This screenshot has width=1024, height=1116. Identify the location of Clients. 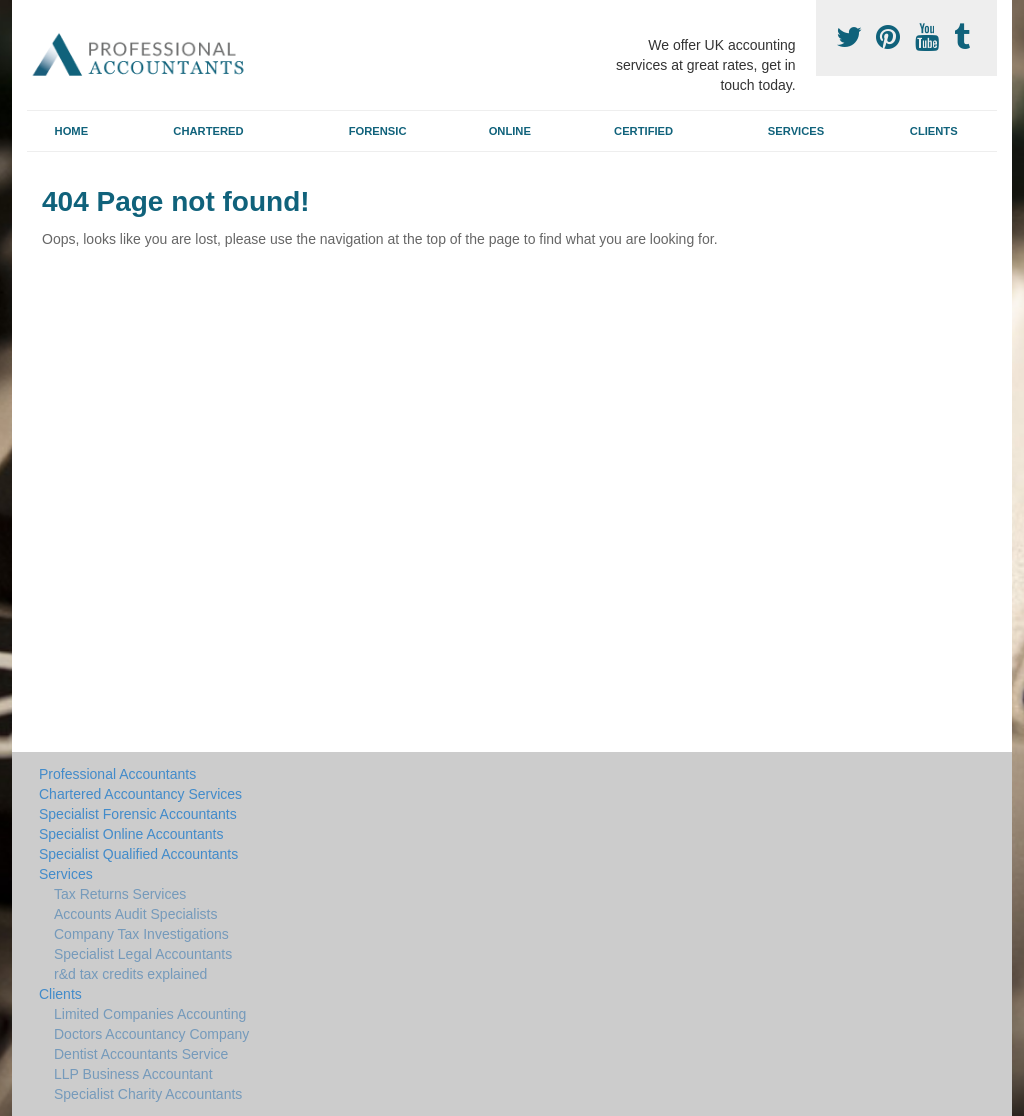
(934, 131).